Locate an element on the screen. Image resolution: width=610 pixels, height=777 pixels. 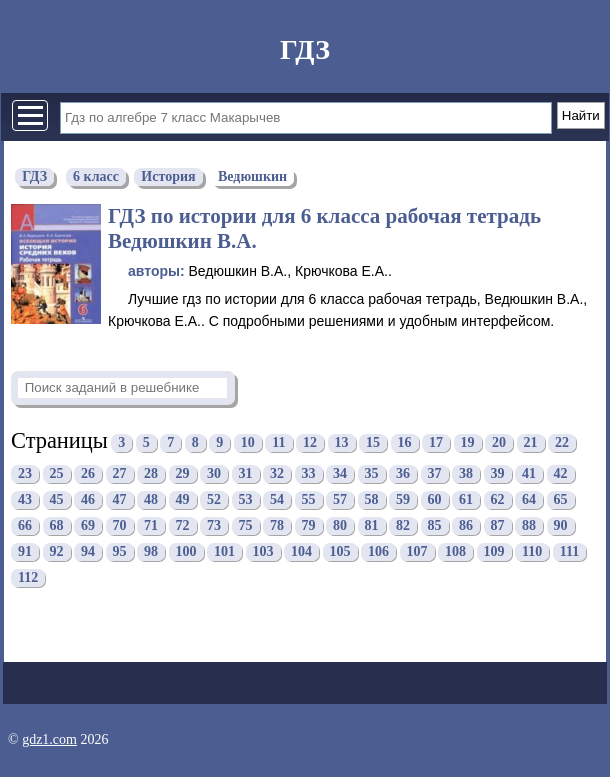
54 is located at coordinates (277, 500).